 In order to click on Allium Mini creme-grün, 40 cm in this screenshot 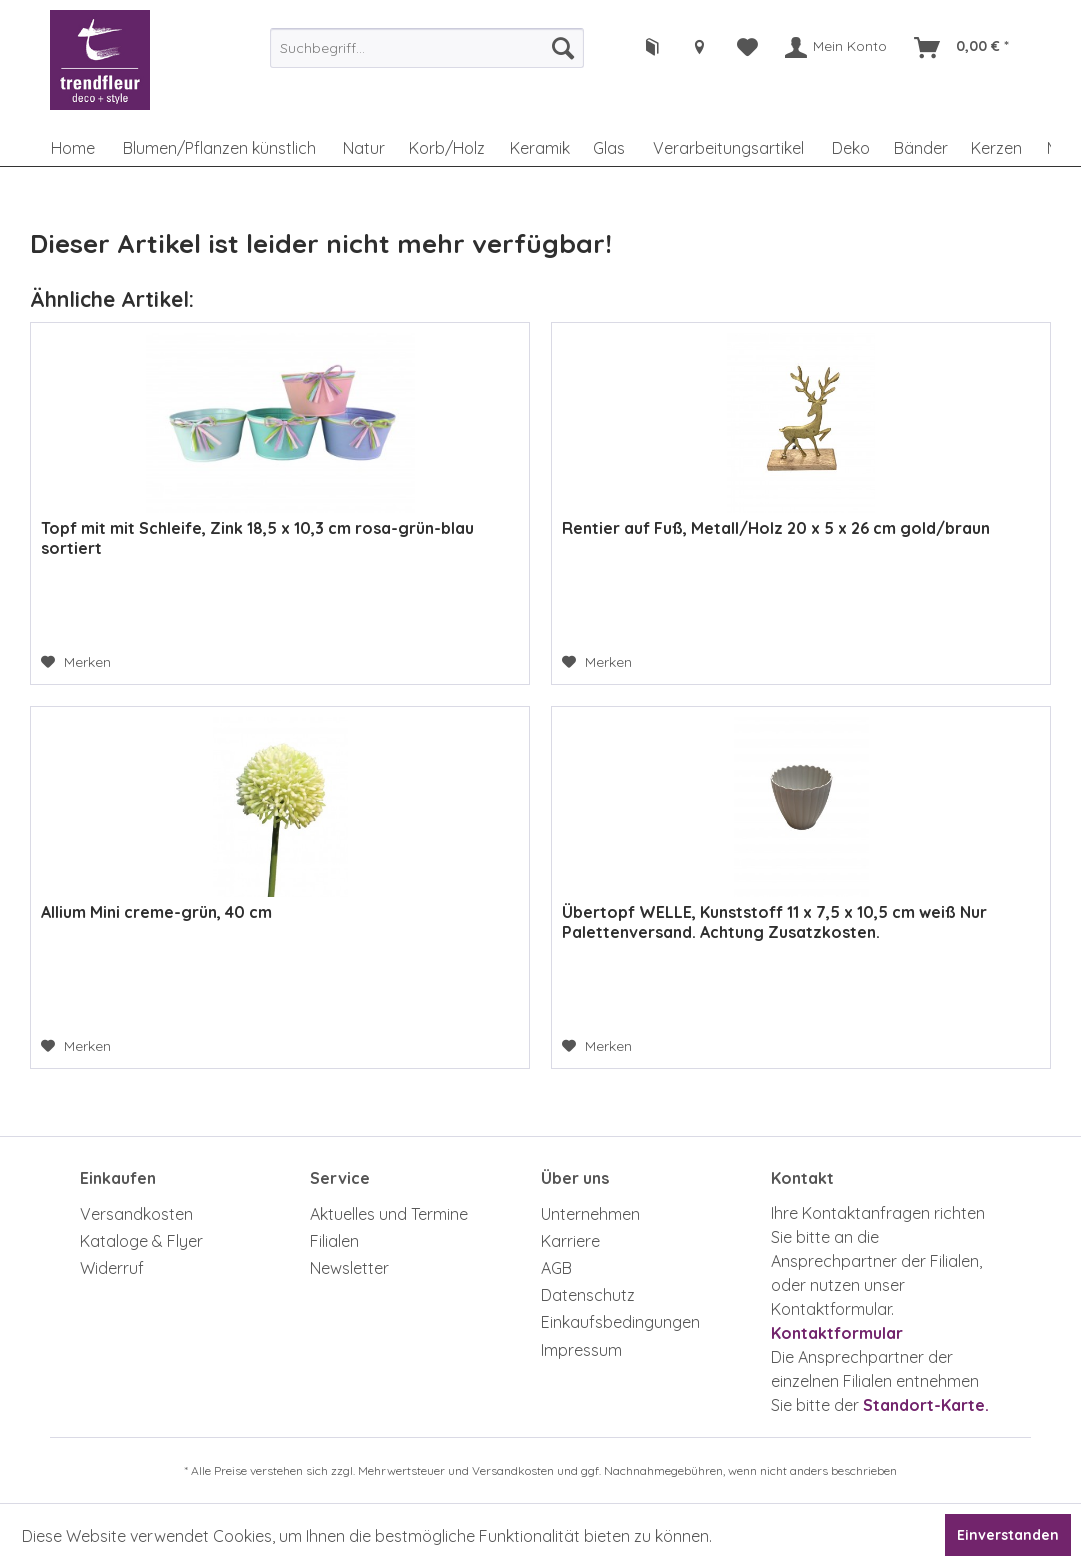, I will do `click(156, 912)`.